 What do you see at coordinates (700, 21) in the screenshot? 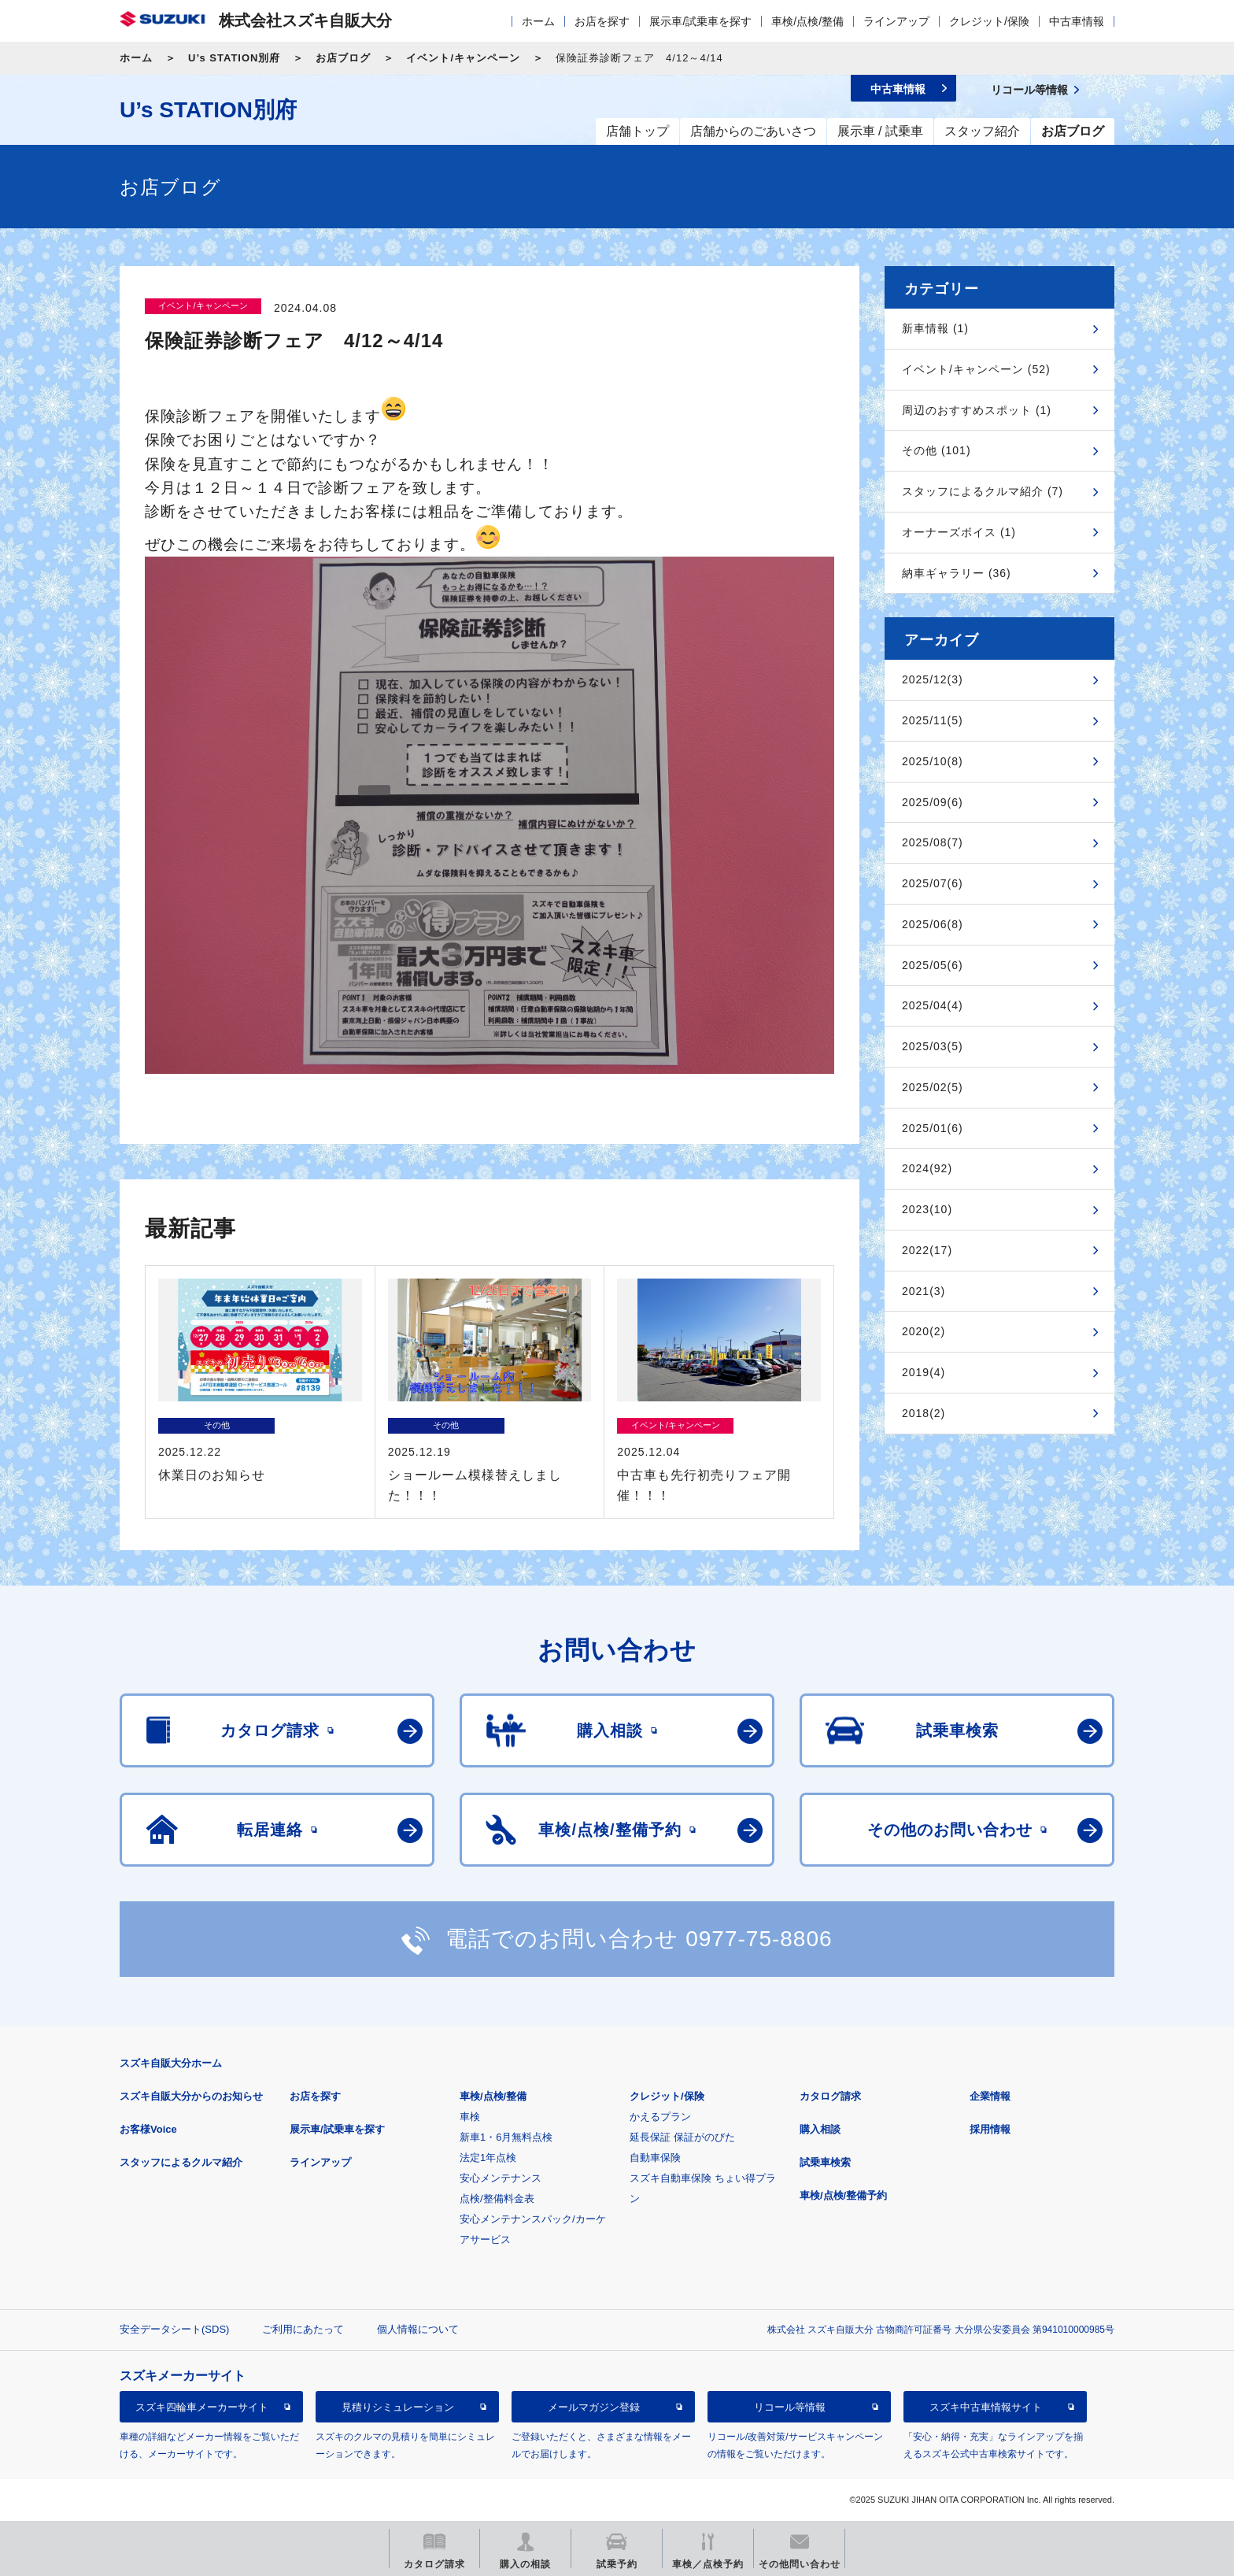
I see `展示車/試乗車を探す` at bounding box center [700, 21].